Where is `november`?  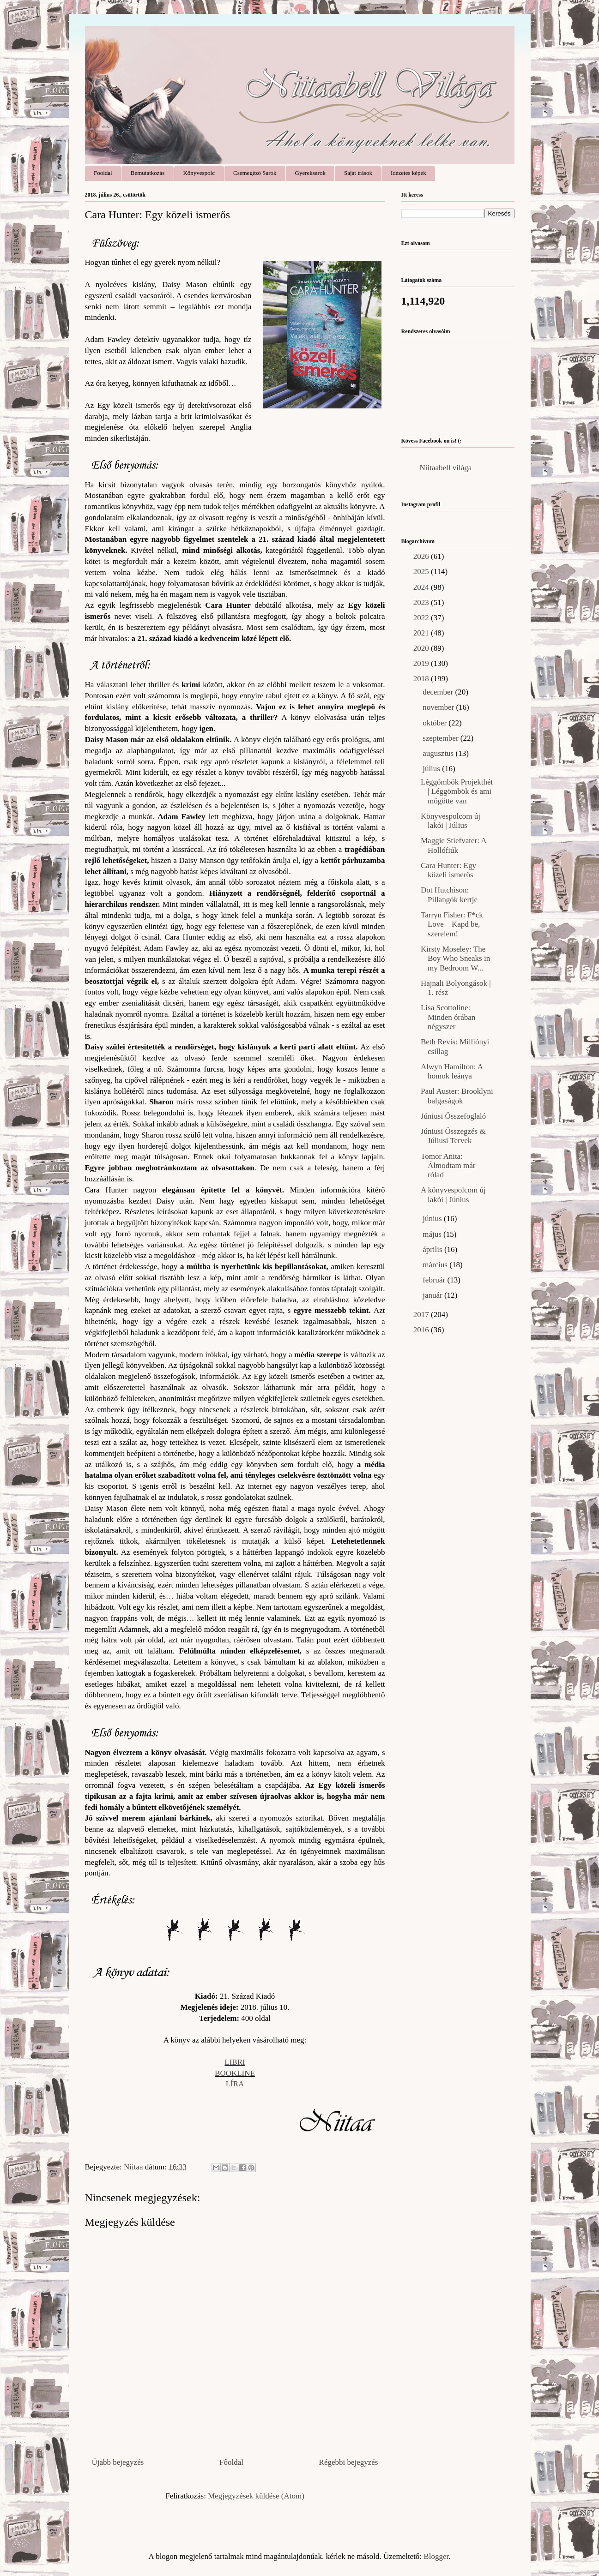
november is located at coordinates (439, 707).